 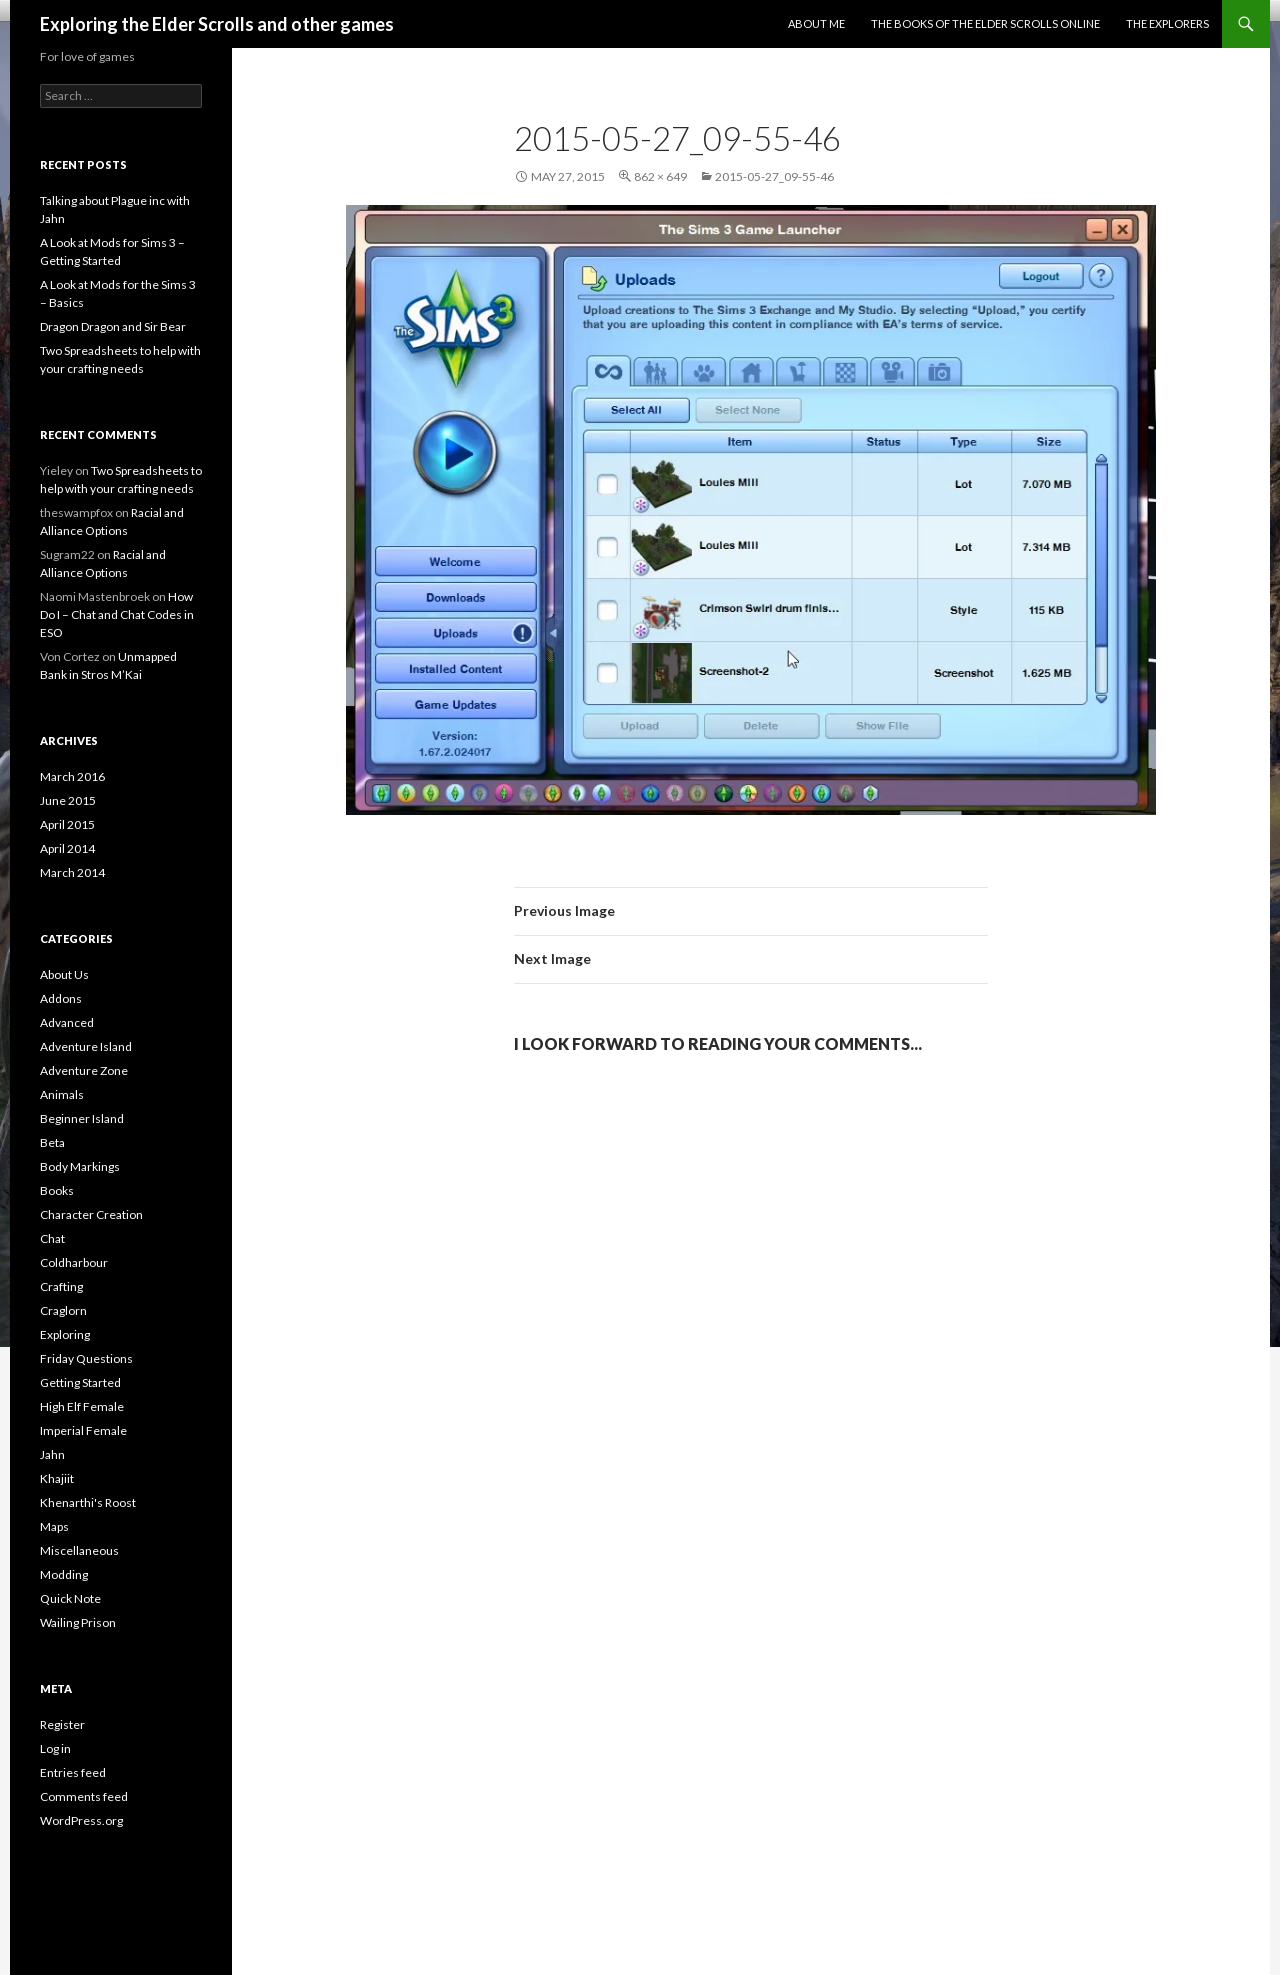 I want to click on April 2014, so click(x=67, y=848).